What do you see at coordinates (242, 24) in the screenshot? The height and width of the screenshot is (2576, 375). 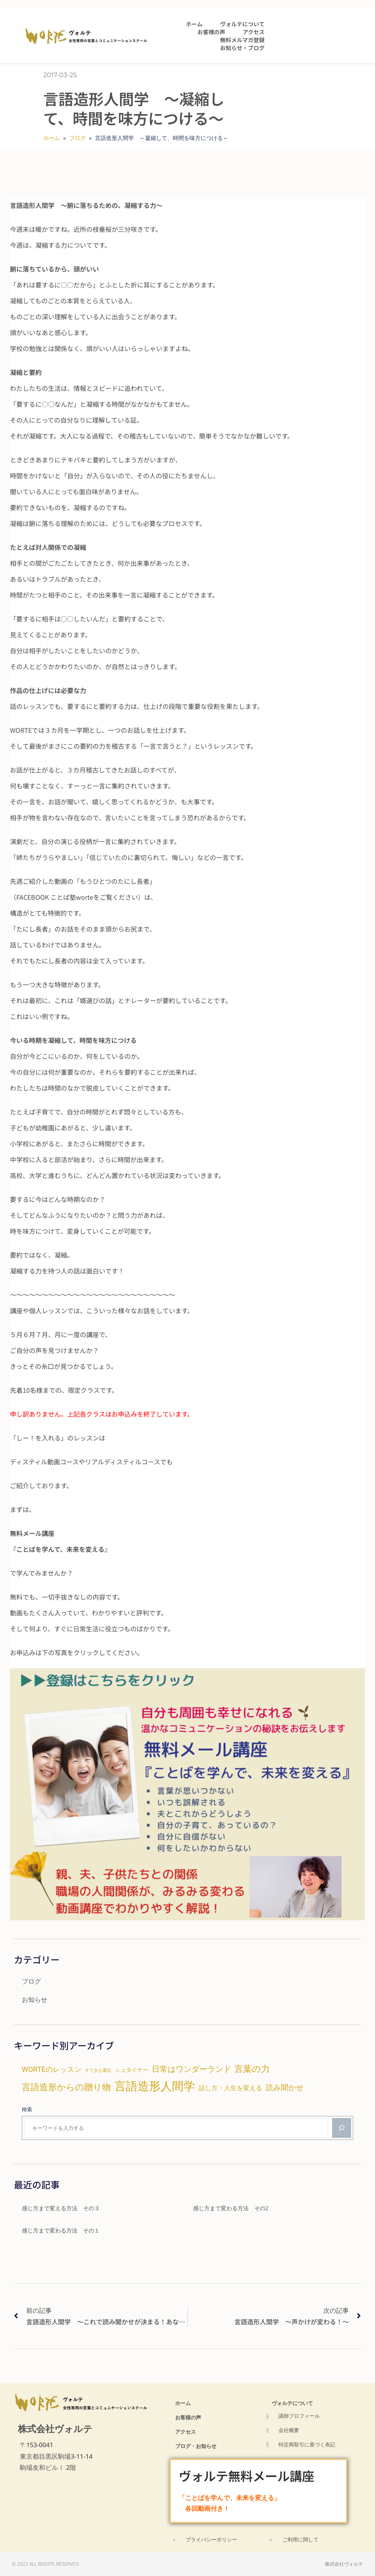 I see `ヴォルテについて` at bounding box center [242, 24].